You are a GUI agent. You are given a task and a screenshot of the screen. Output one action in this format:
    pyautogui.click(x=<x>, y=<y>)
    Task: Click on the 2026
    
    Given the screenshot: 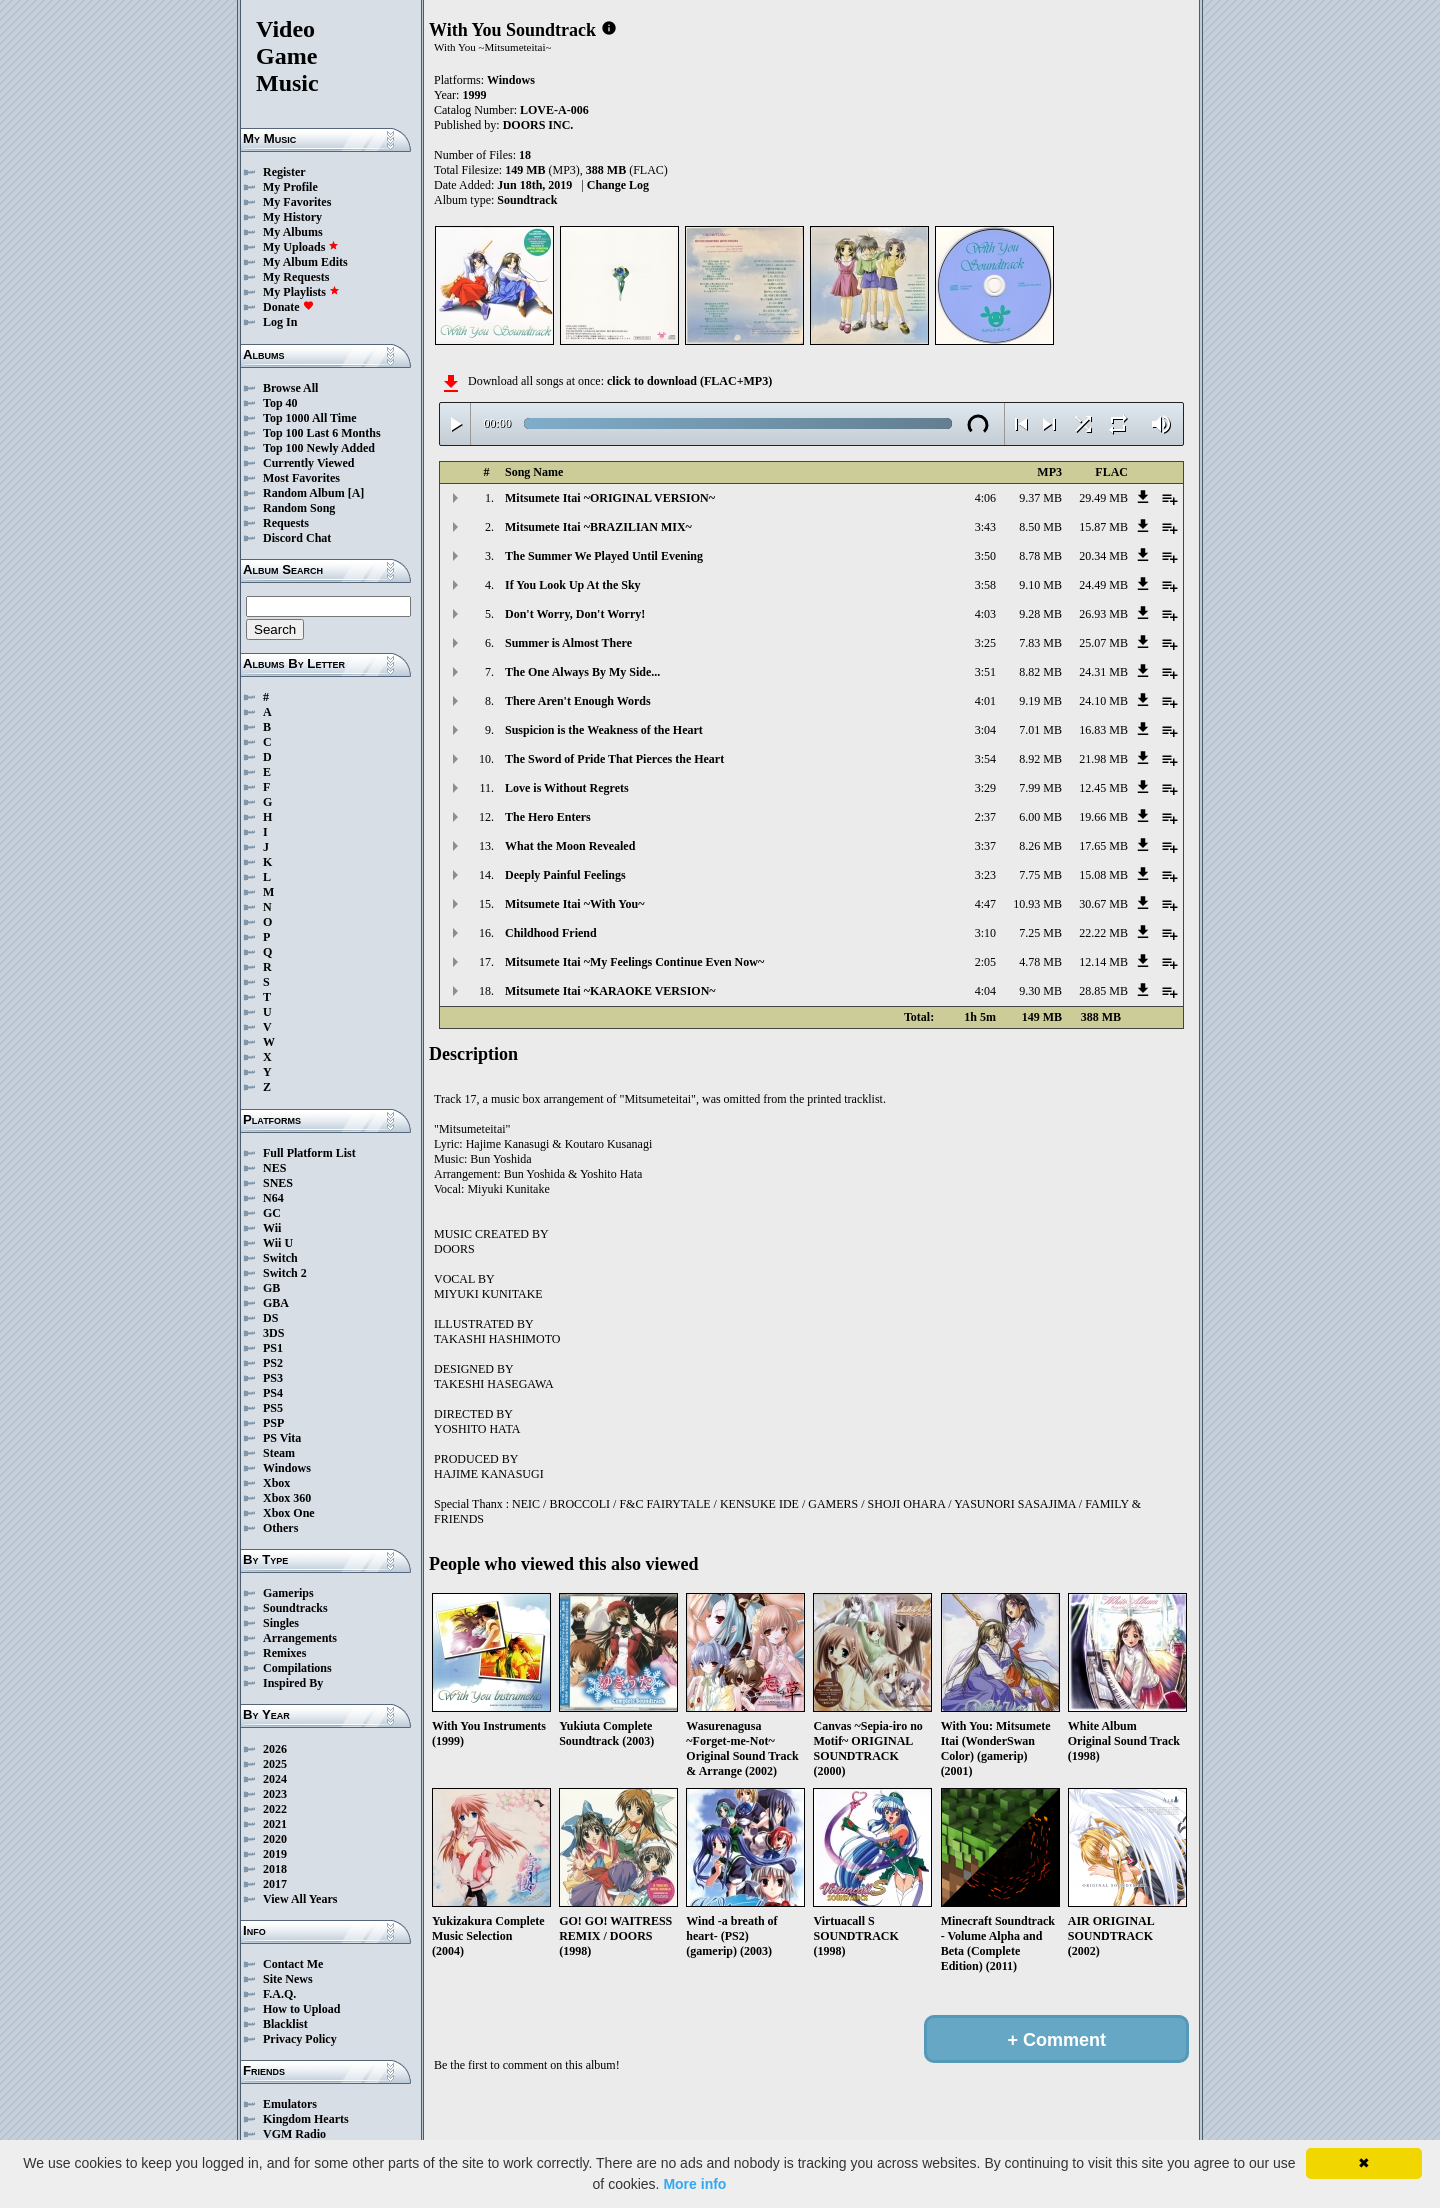 What is the action you would take?
    pyautogui.click(x=275, y=1749)
    